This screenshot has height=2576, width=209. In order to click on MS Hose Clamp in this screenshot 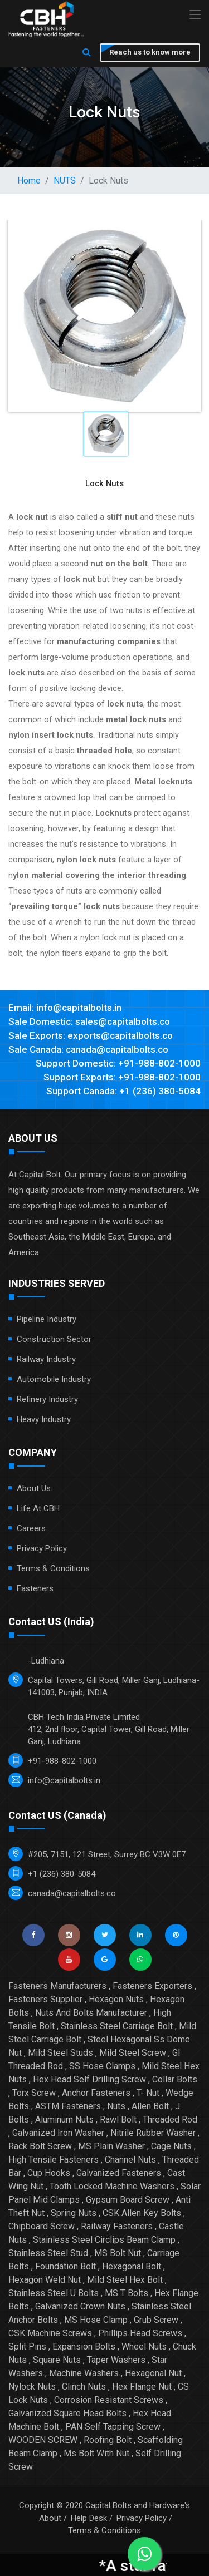, I will do `click(96, 2320)`.